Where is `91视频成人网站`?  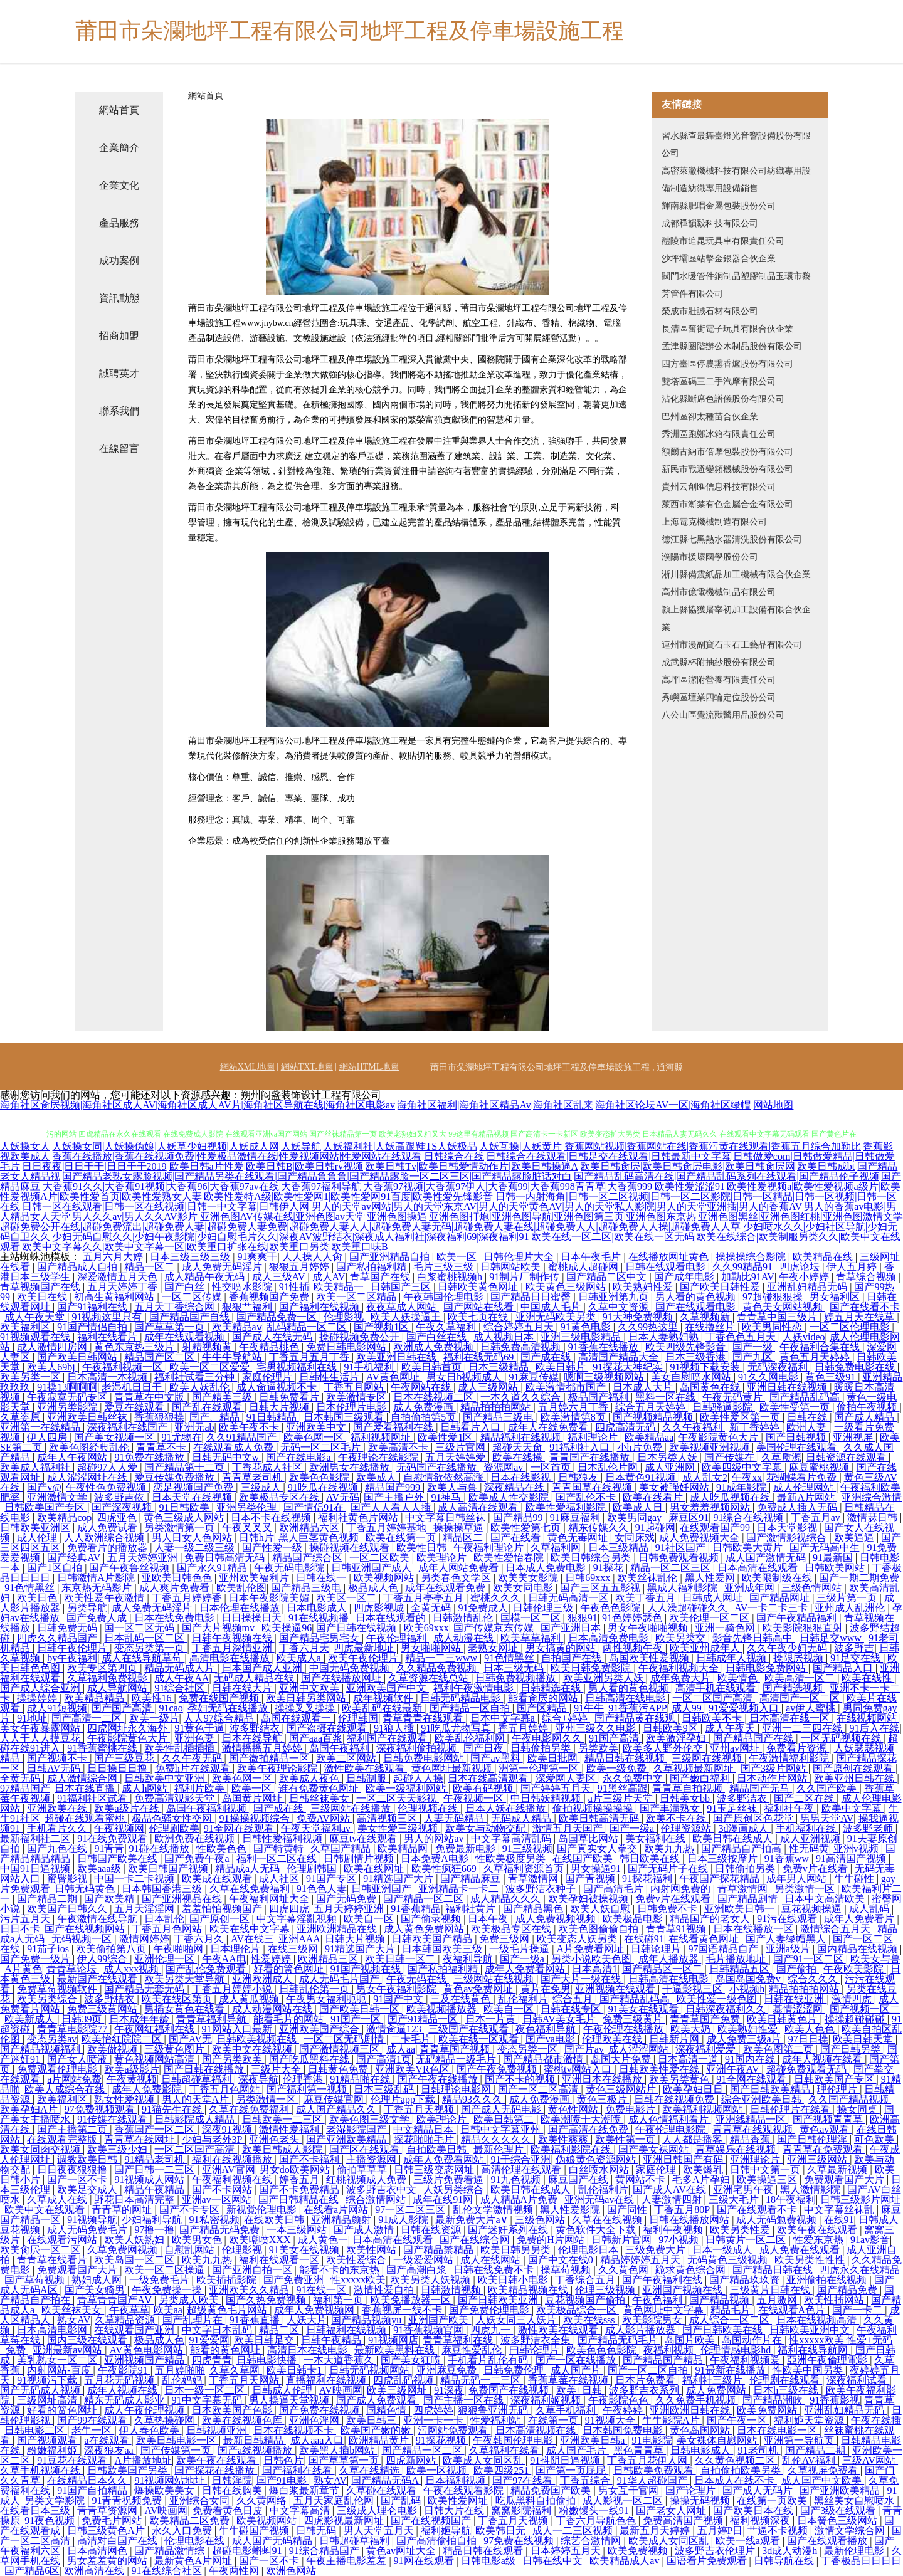
91视频成人网站 is located at coordinates (150, 2179).